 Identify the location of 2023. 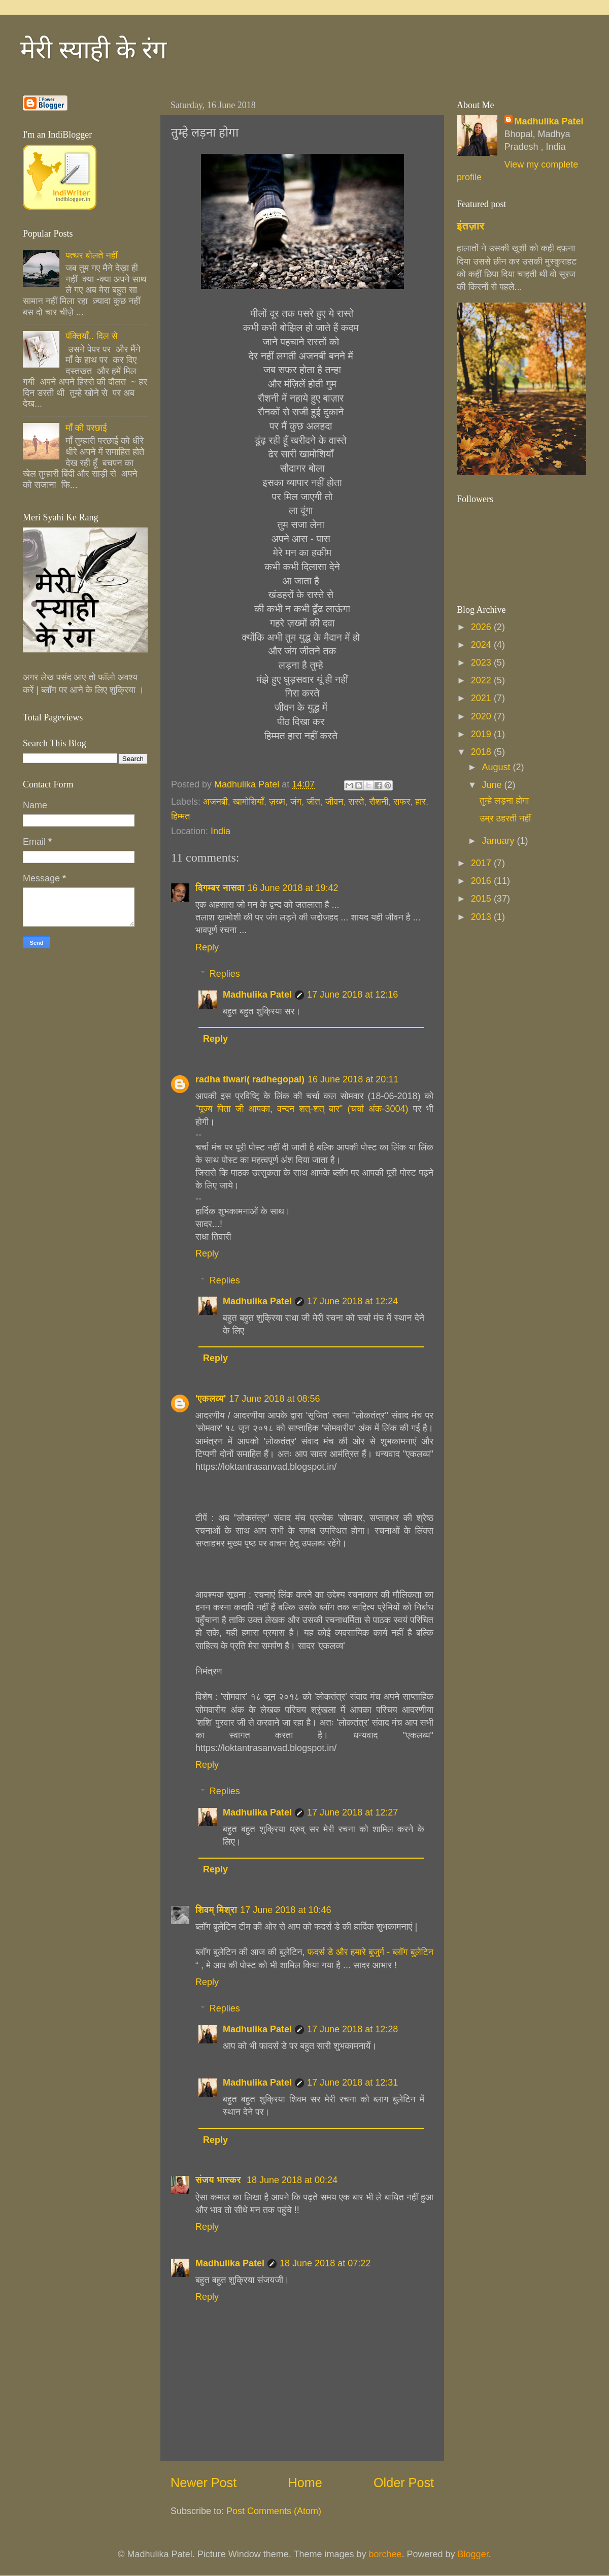
(482, 662).